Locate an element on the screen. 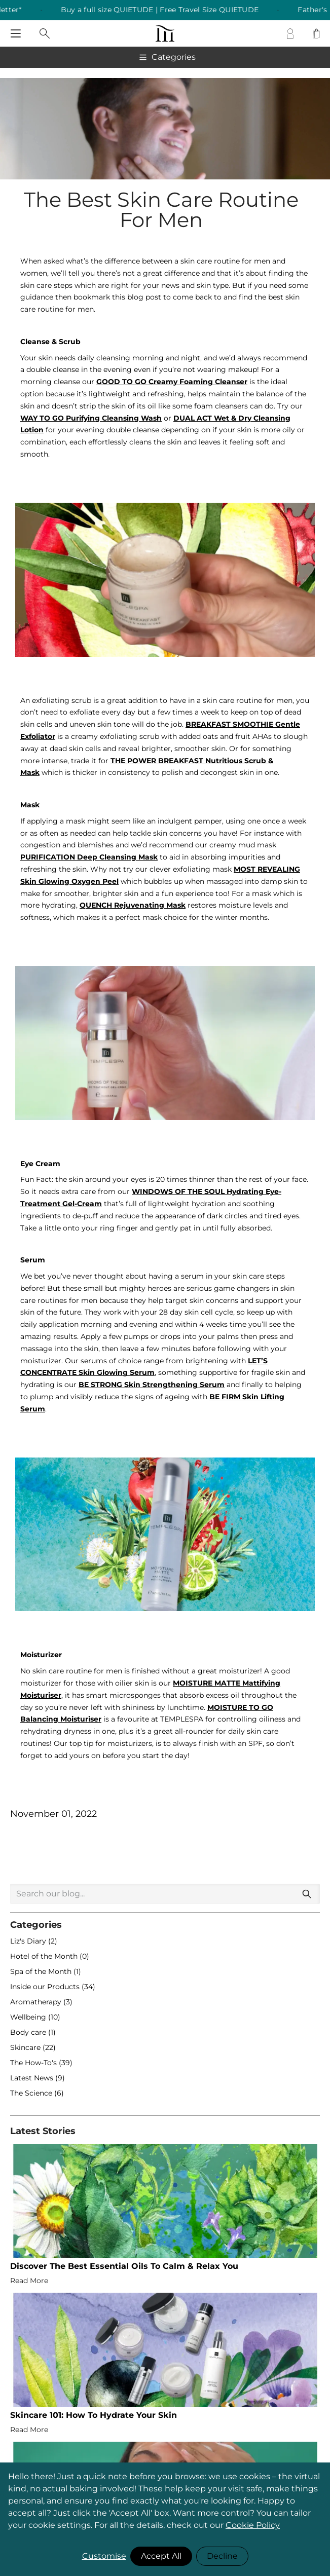 Image resolution: width=330 pixels, height=2576 pixels. Read More is located at coordinates (29, 2280).